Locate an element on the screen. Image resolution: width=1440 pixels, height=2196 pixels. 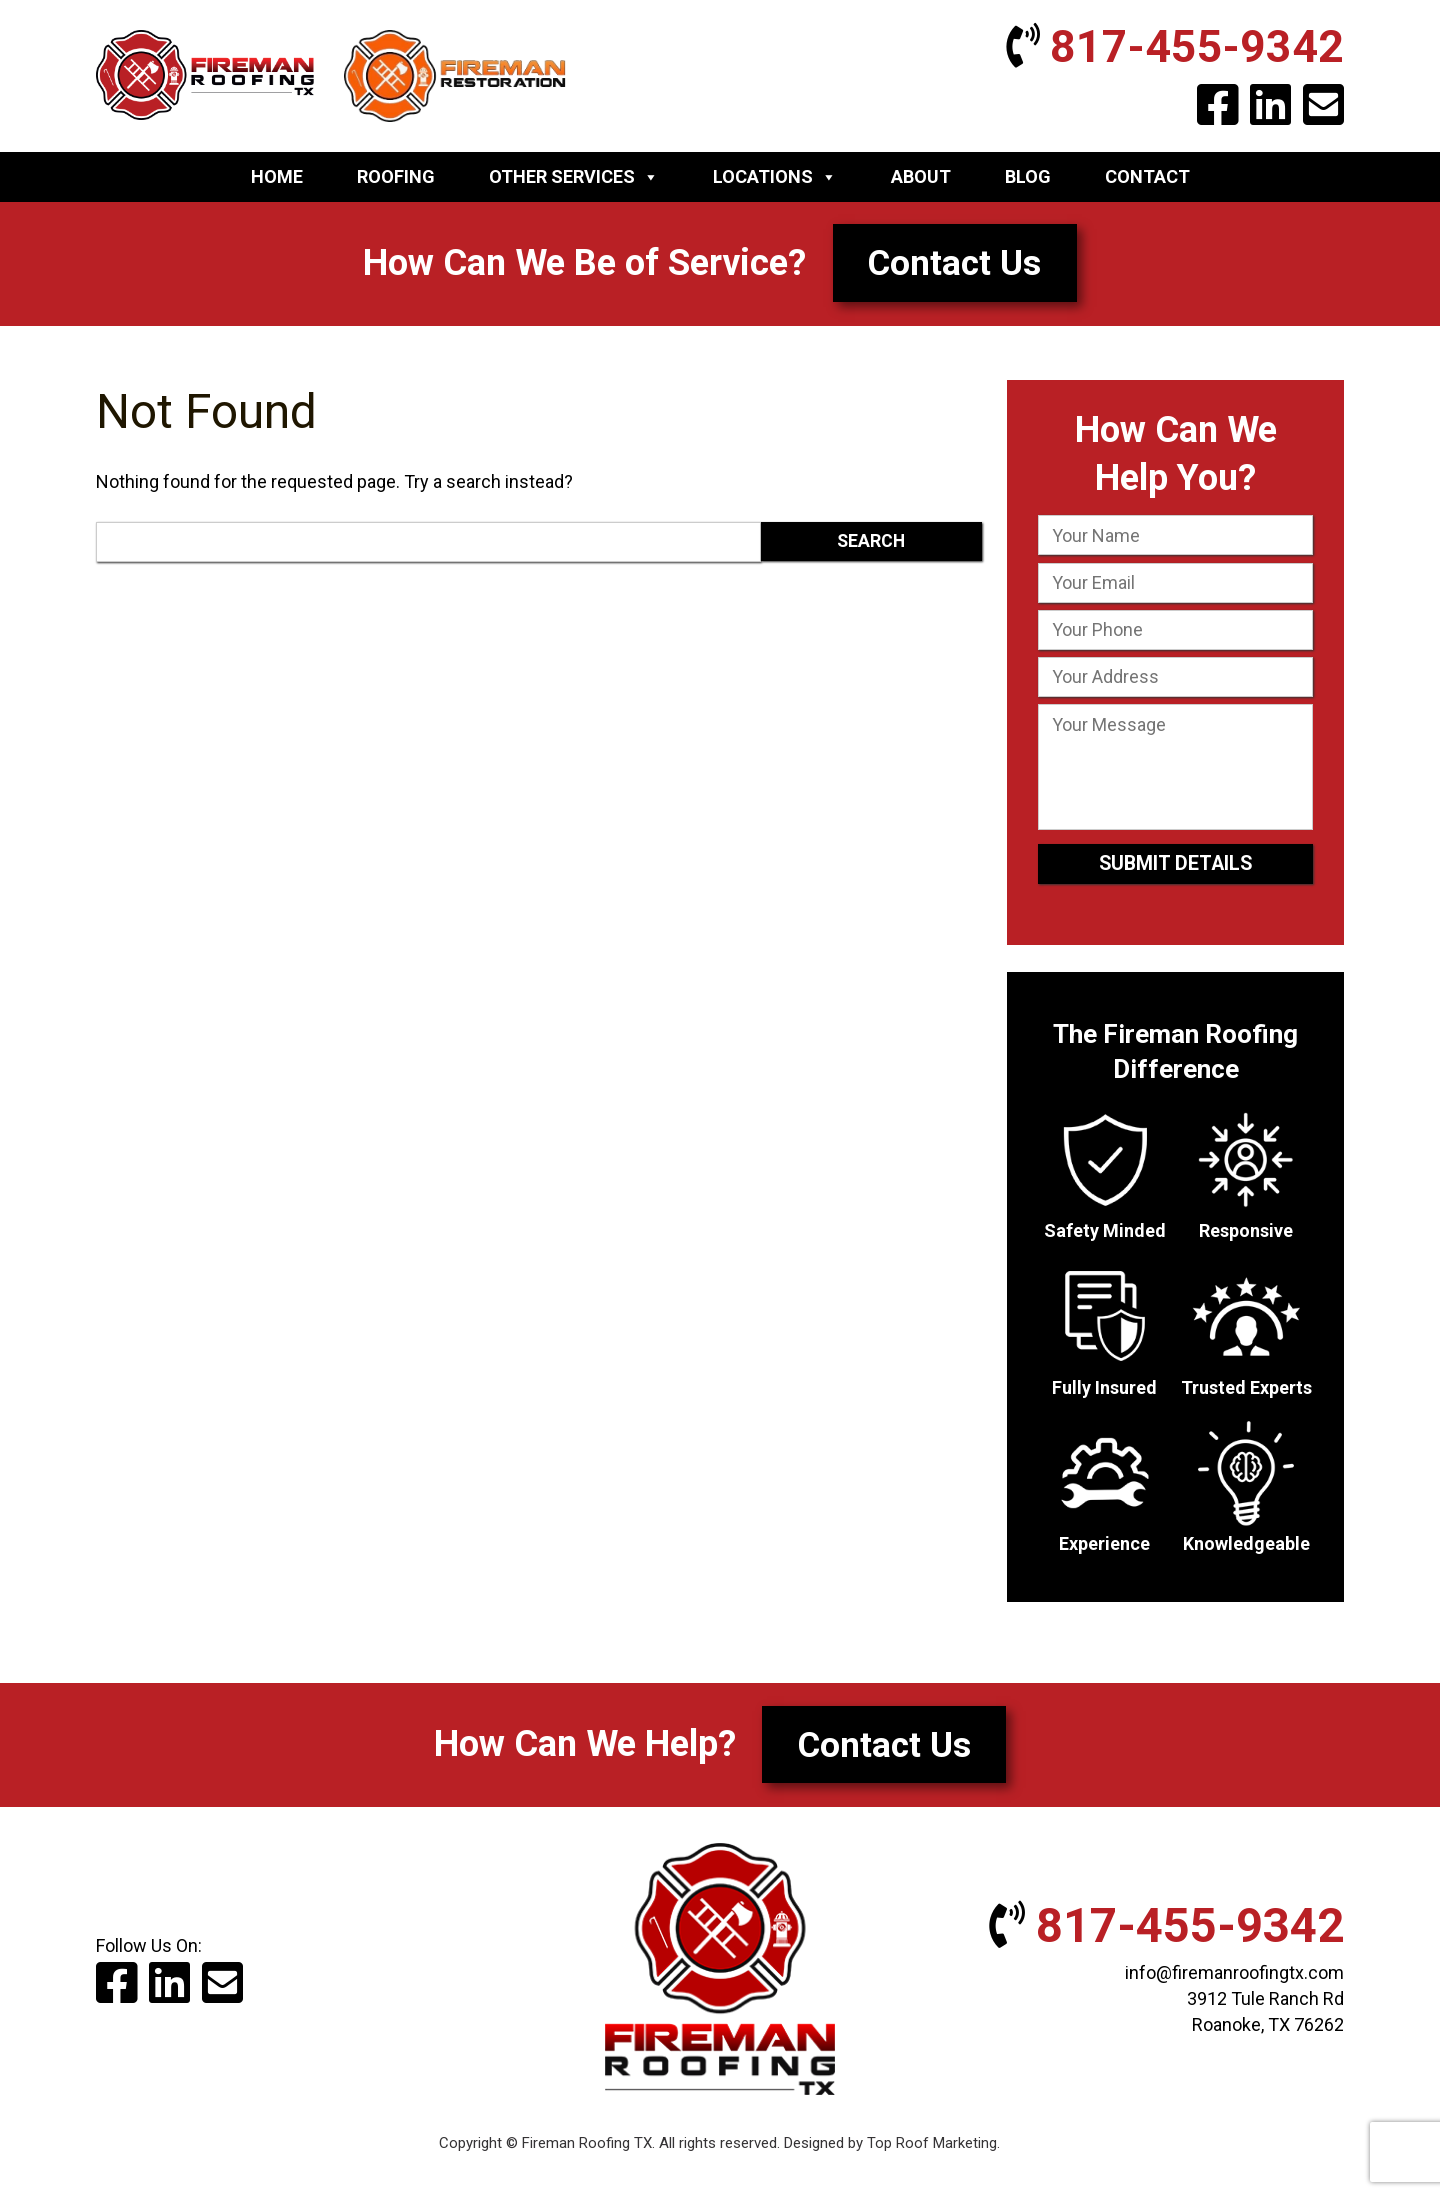
Blog is located at coordinates (1028, 180).